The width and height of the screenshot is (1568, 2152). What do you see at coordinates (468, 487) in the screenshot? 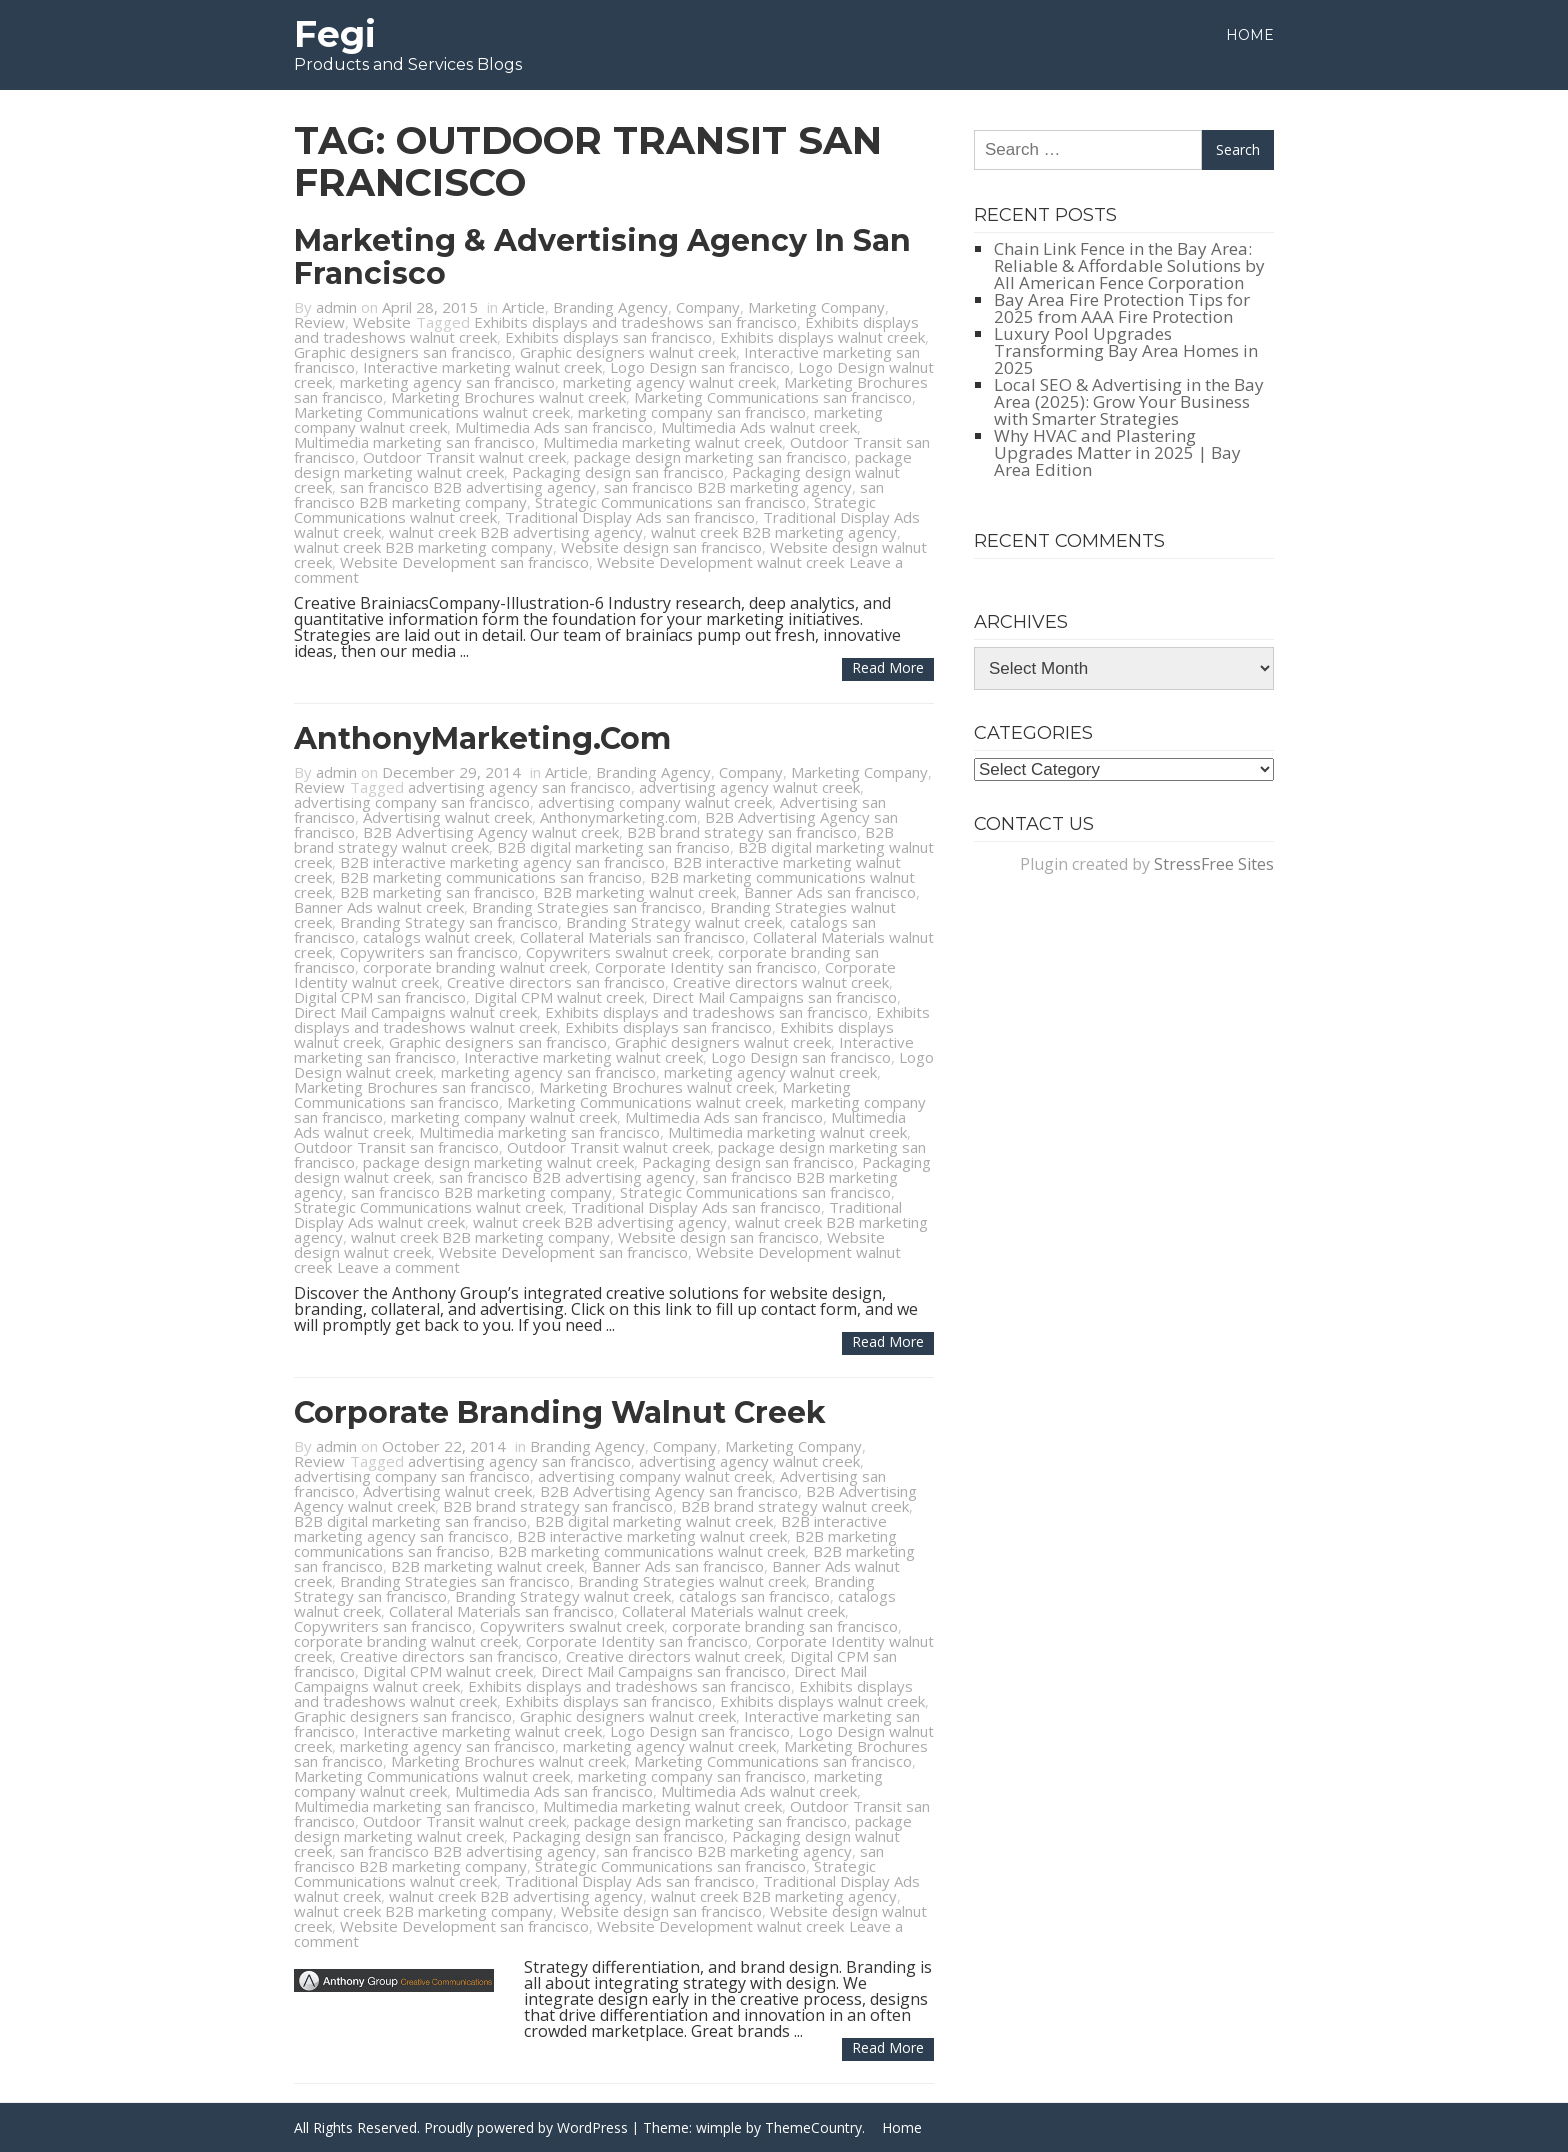
I see `san francisco B2B advertising agency` at bounding box center [468, 487].